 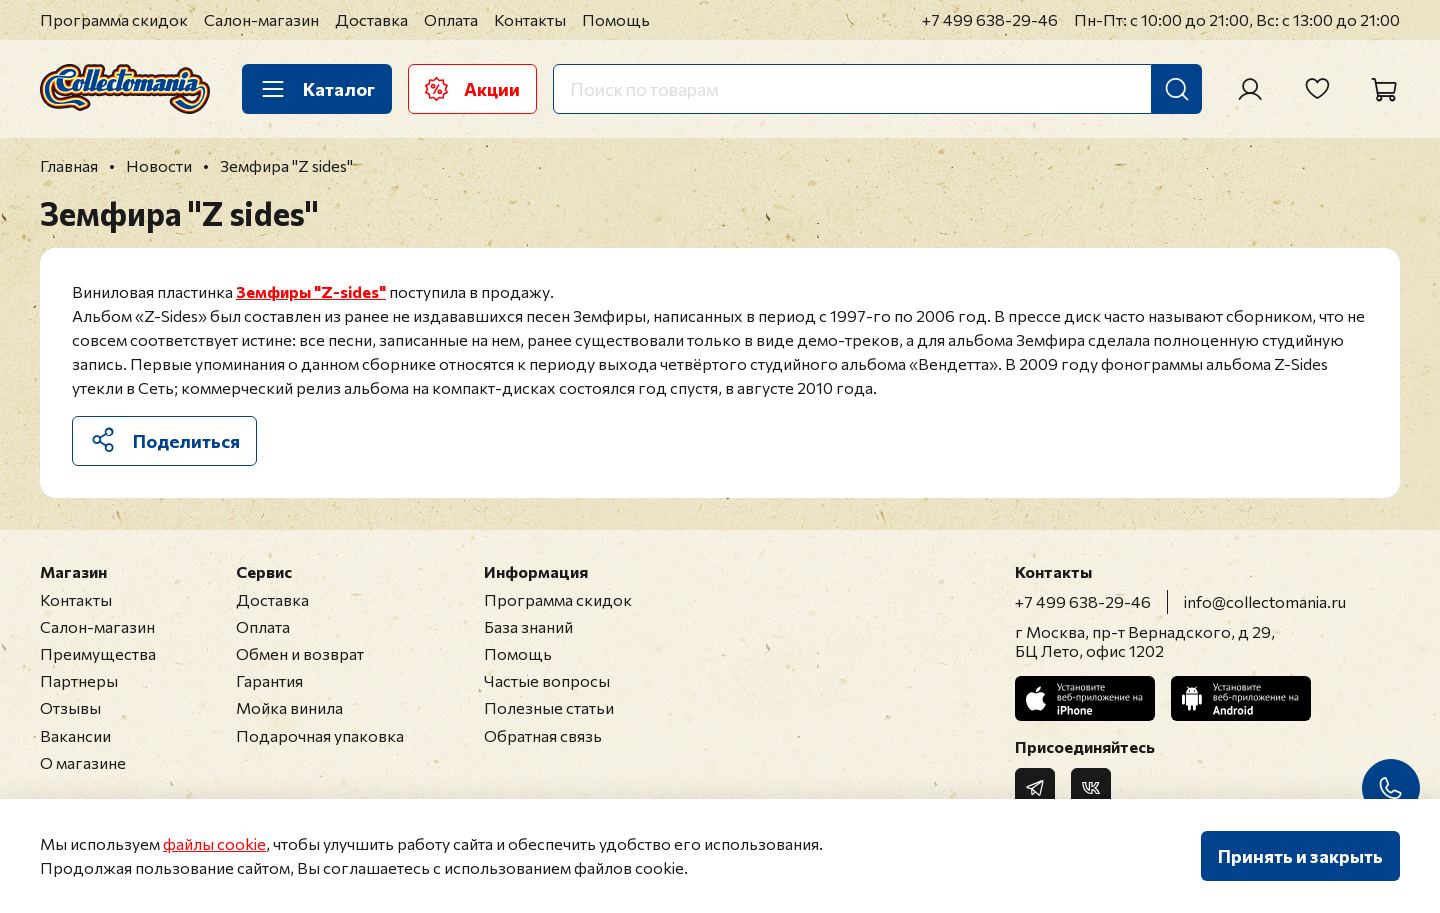 I want to click on Обратная связь, so click(x=543, y=735).